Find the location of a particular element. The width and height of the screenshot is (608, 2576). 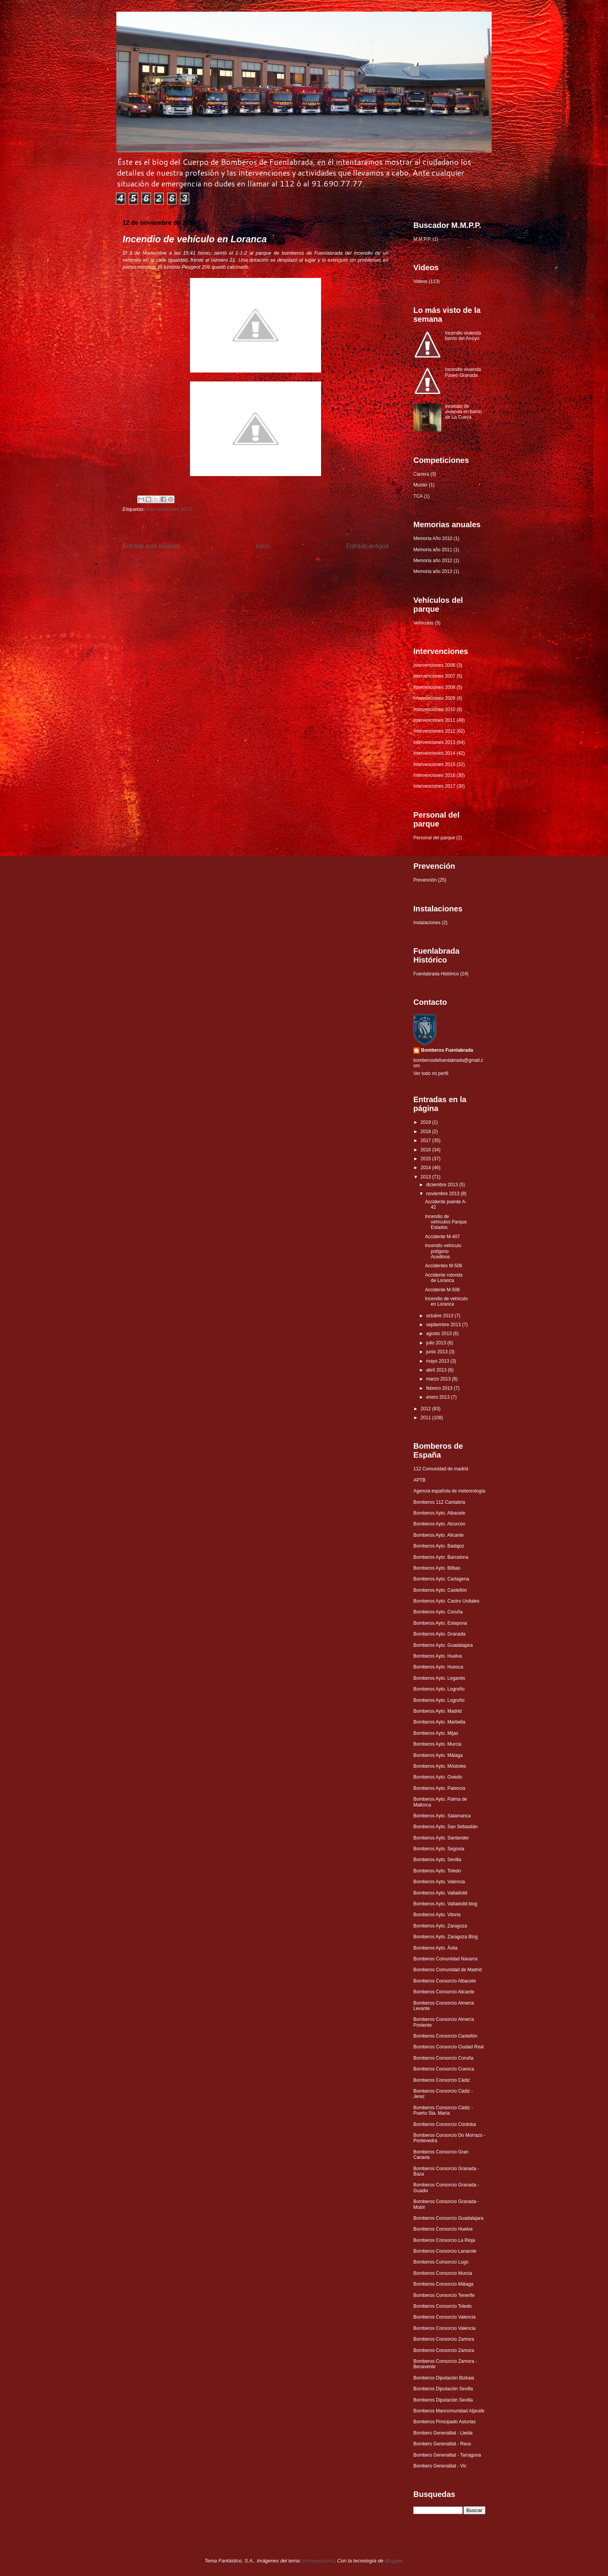

Intervenciones 2015 is located at coordinates (434, 764).